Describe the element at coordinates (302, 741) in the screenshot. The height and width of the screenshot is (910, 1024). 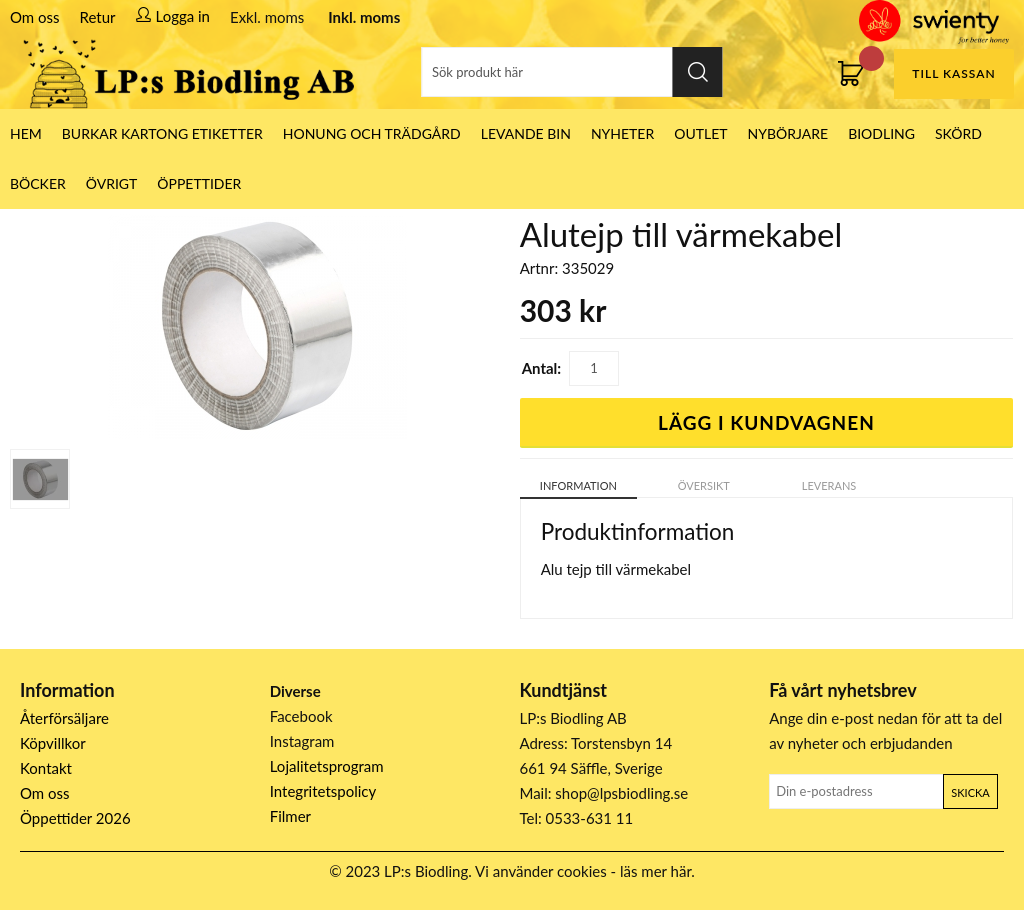
I see `Instagram` at that location.